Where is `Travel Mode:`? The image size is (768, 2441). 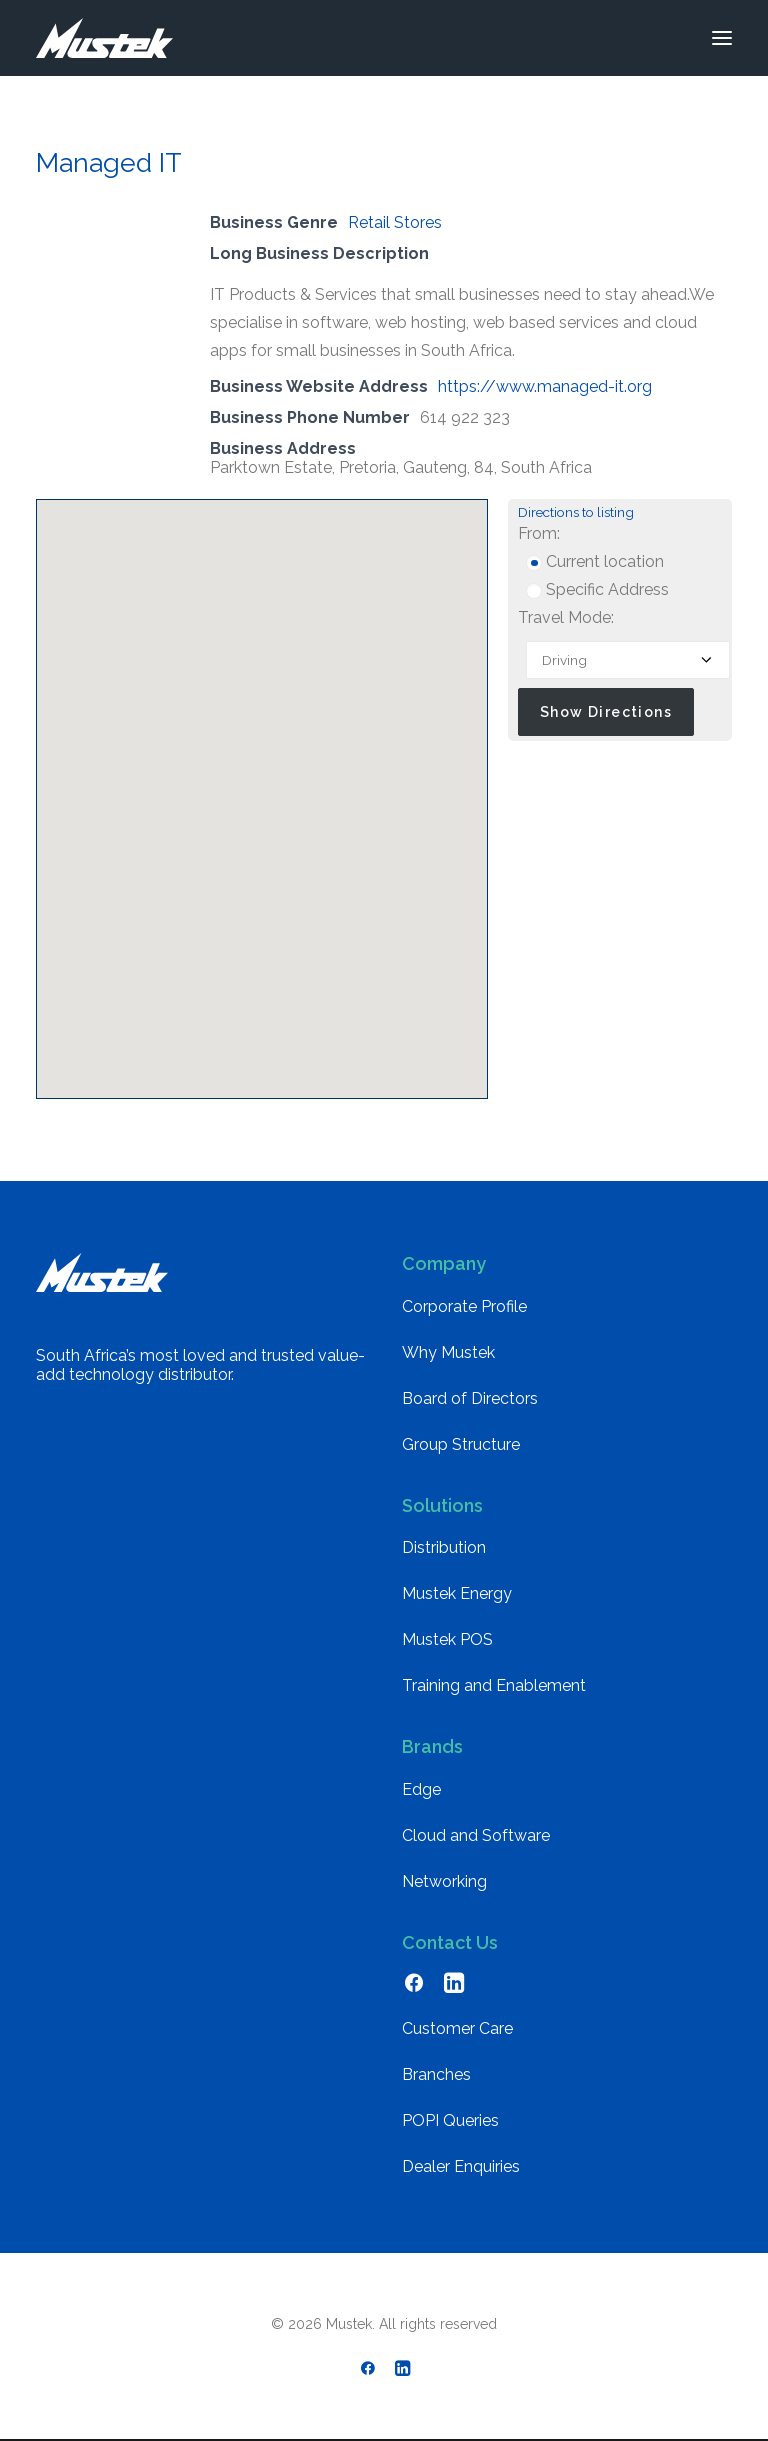 Travel Mode: is located at coordinates (566, 617).